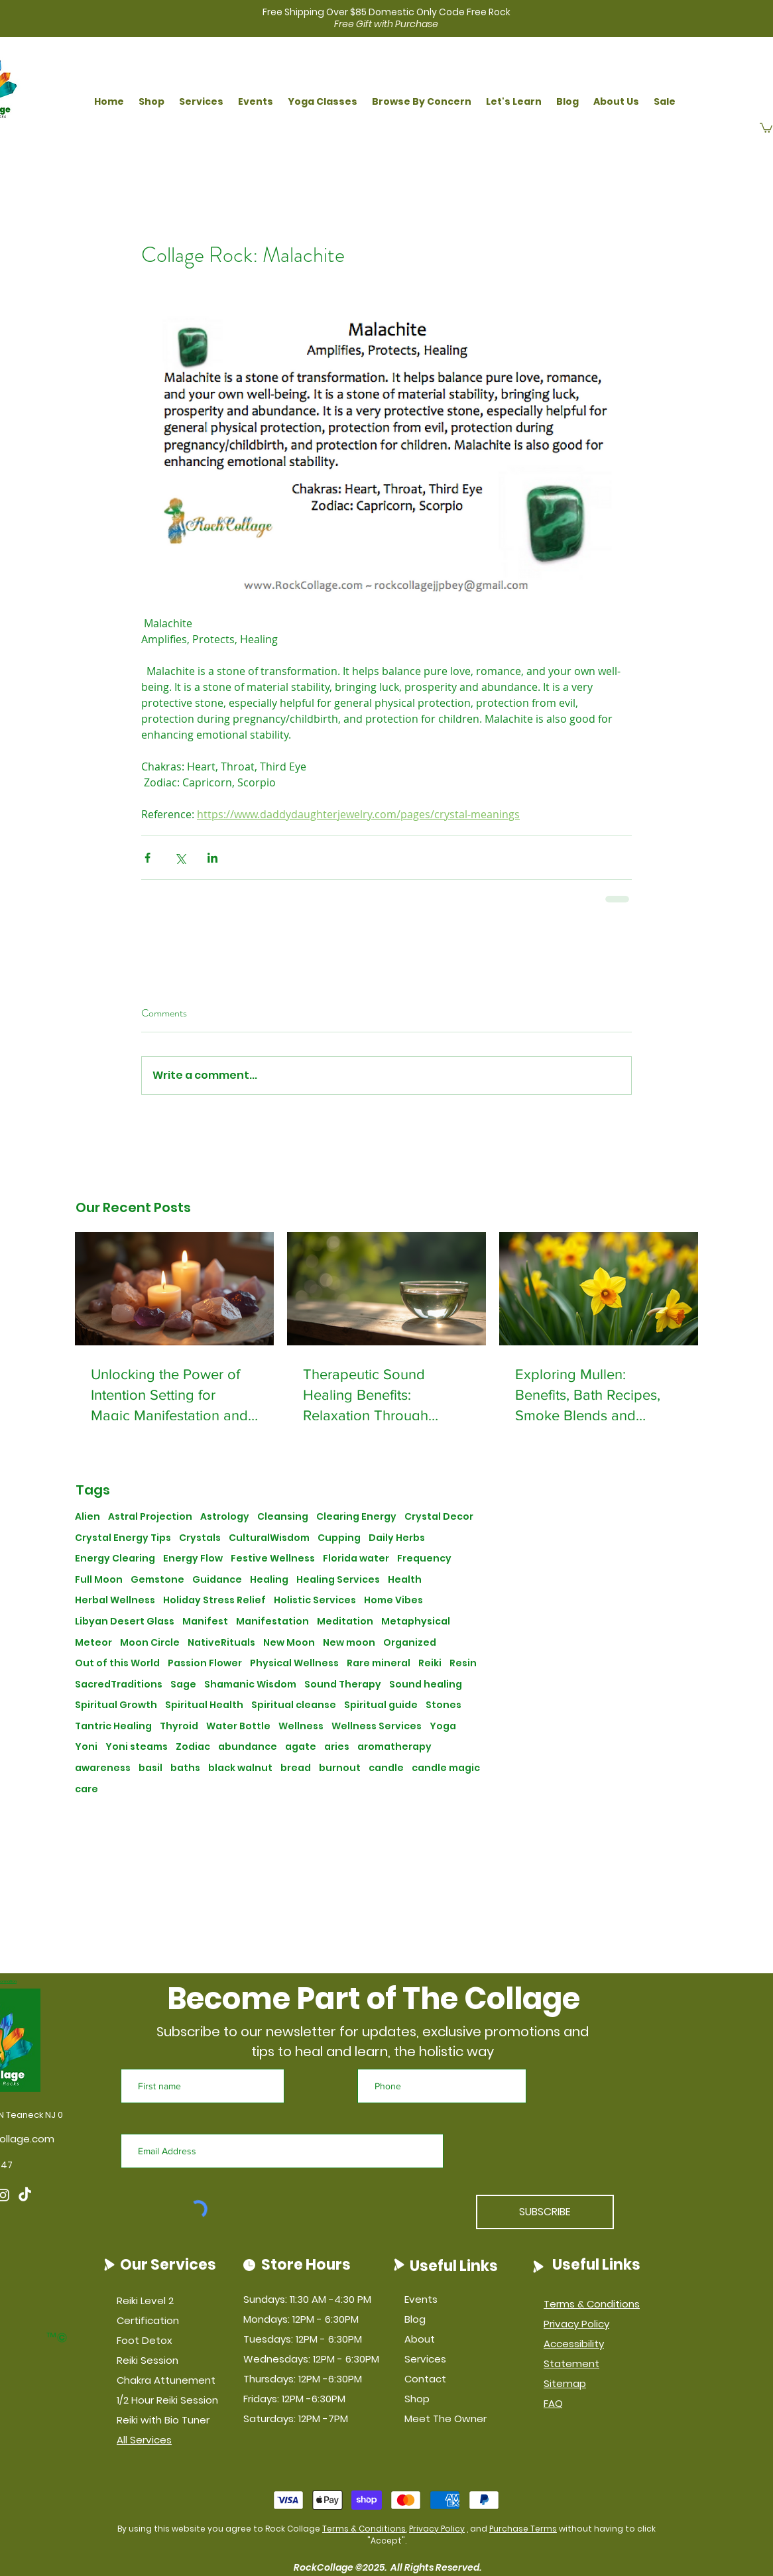  What do you see at coordinates (99, 1579) in the screenshot?
I see `Full Moon` at bounding box center [99, 1579].